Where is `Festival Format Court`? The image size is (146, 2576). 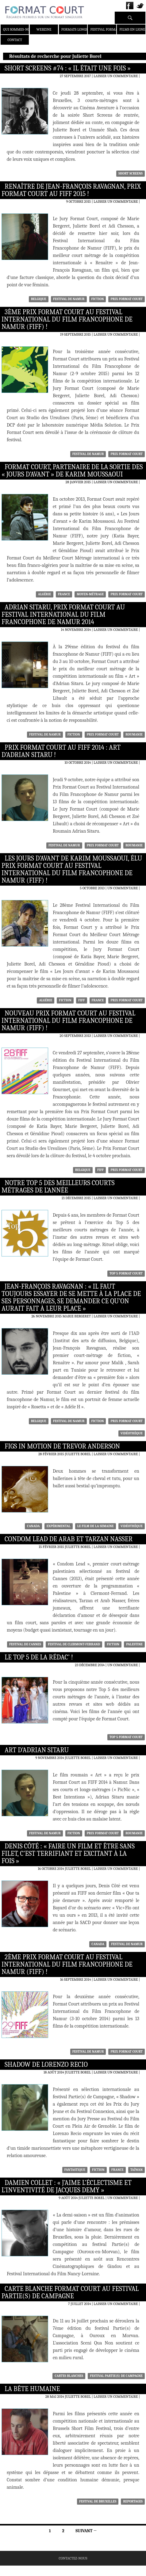
Festival Format Court is located at coordinates (110, 29).